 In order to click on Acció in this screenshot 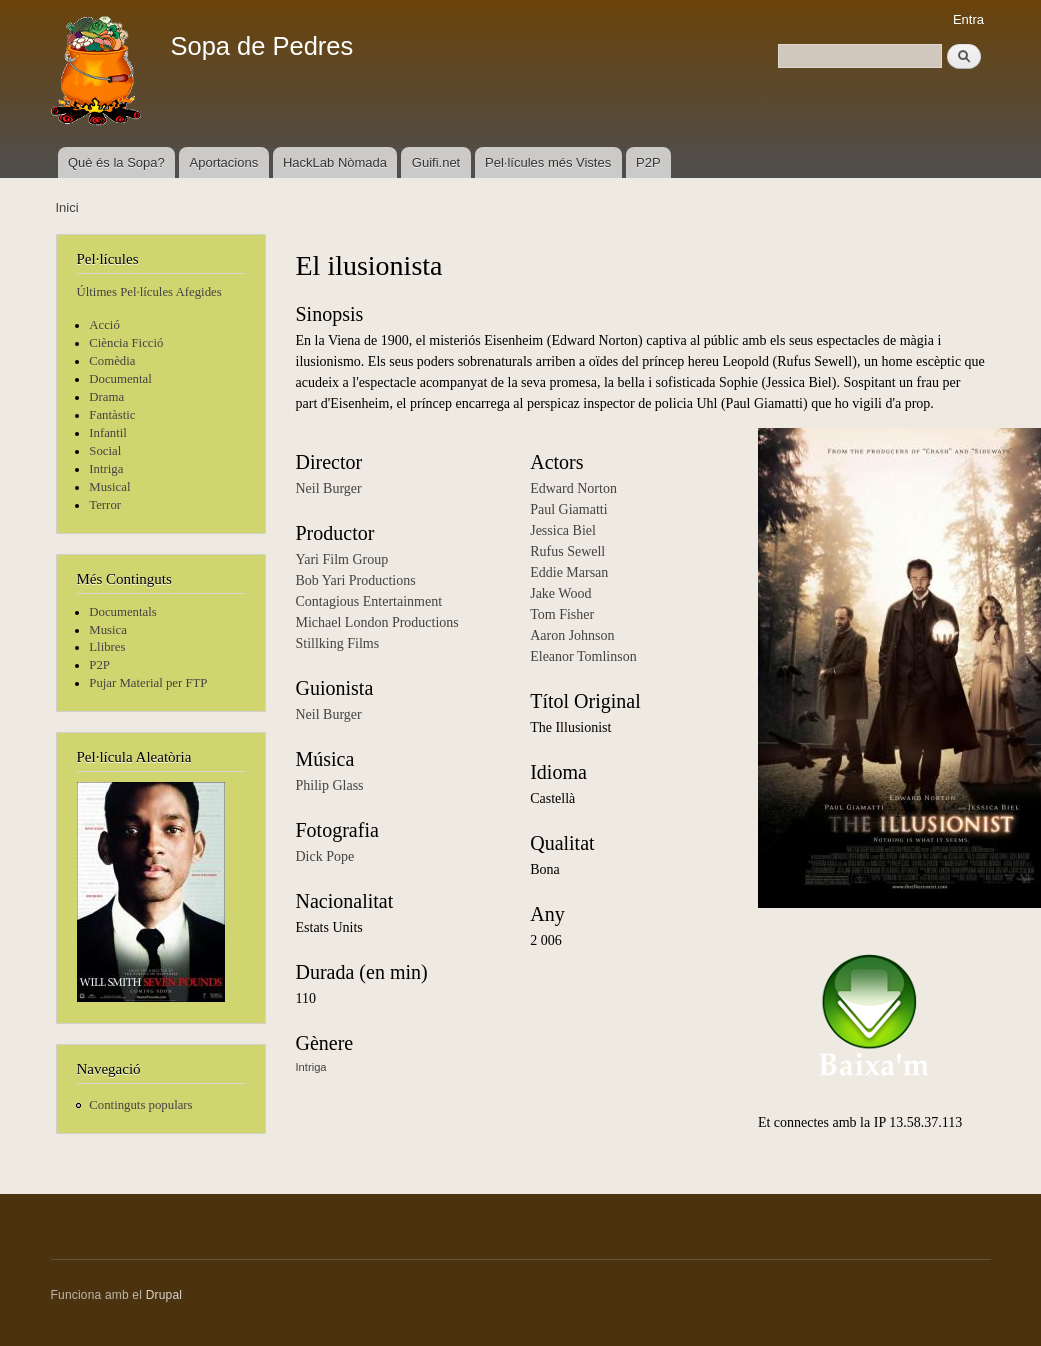, I will do `click(104, 325)`.